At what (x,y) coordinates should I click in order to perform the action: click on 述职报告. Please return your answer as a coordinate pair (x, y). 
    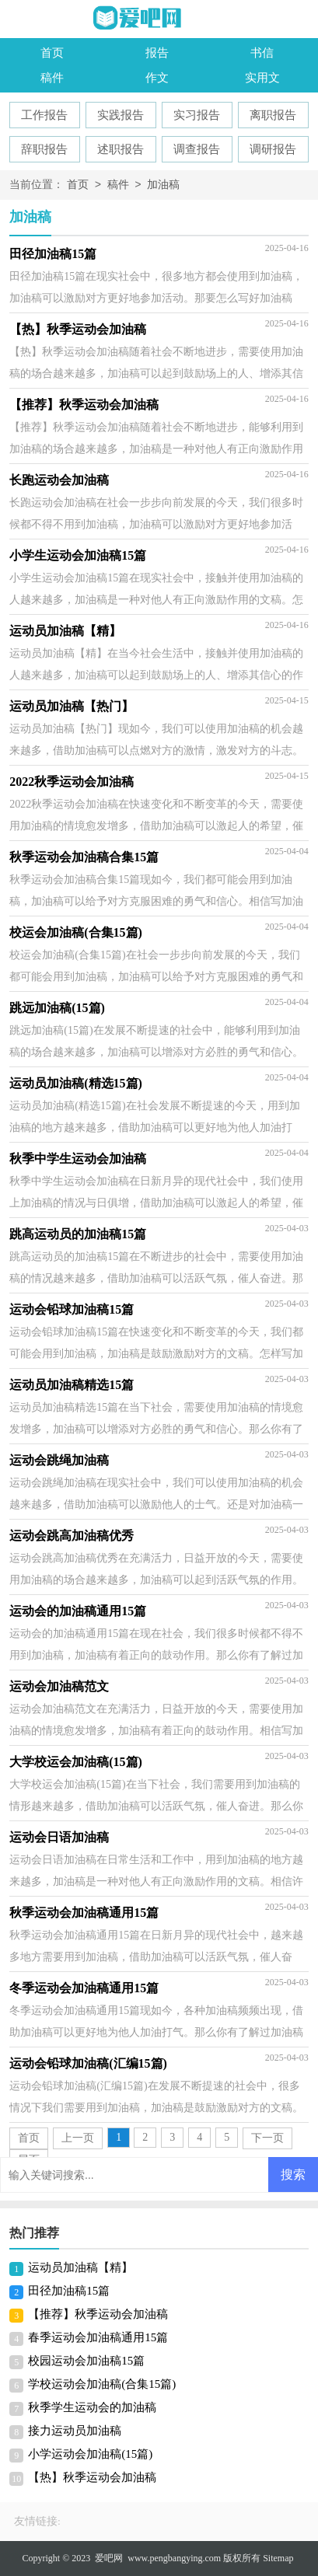
    Looking at the image, I should click on (120, 149).